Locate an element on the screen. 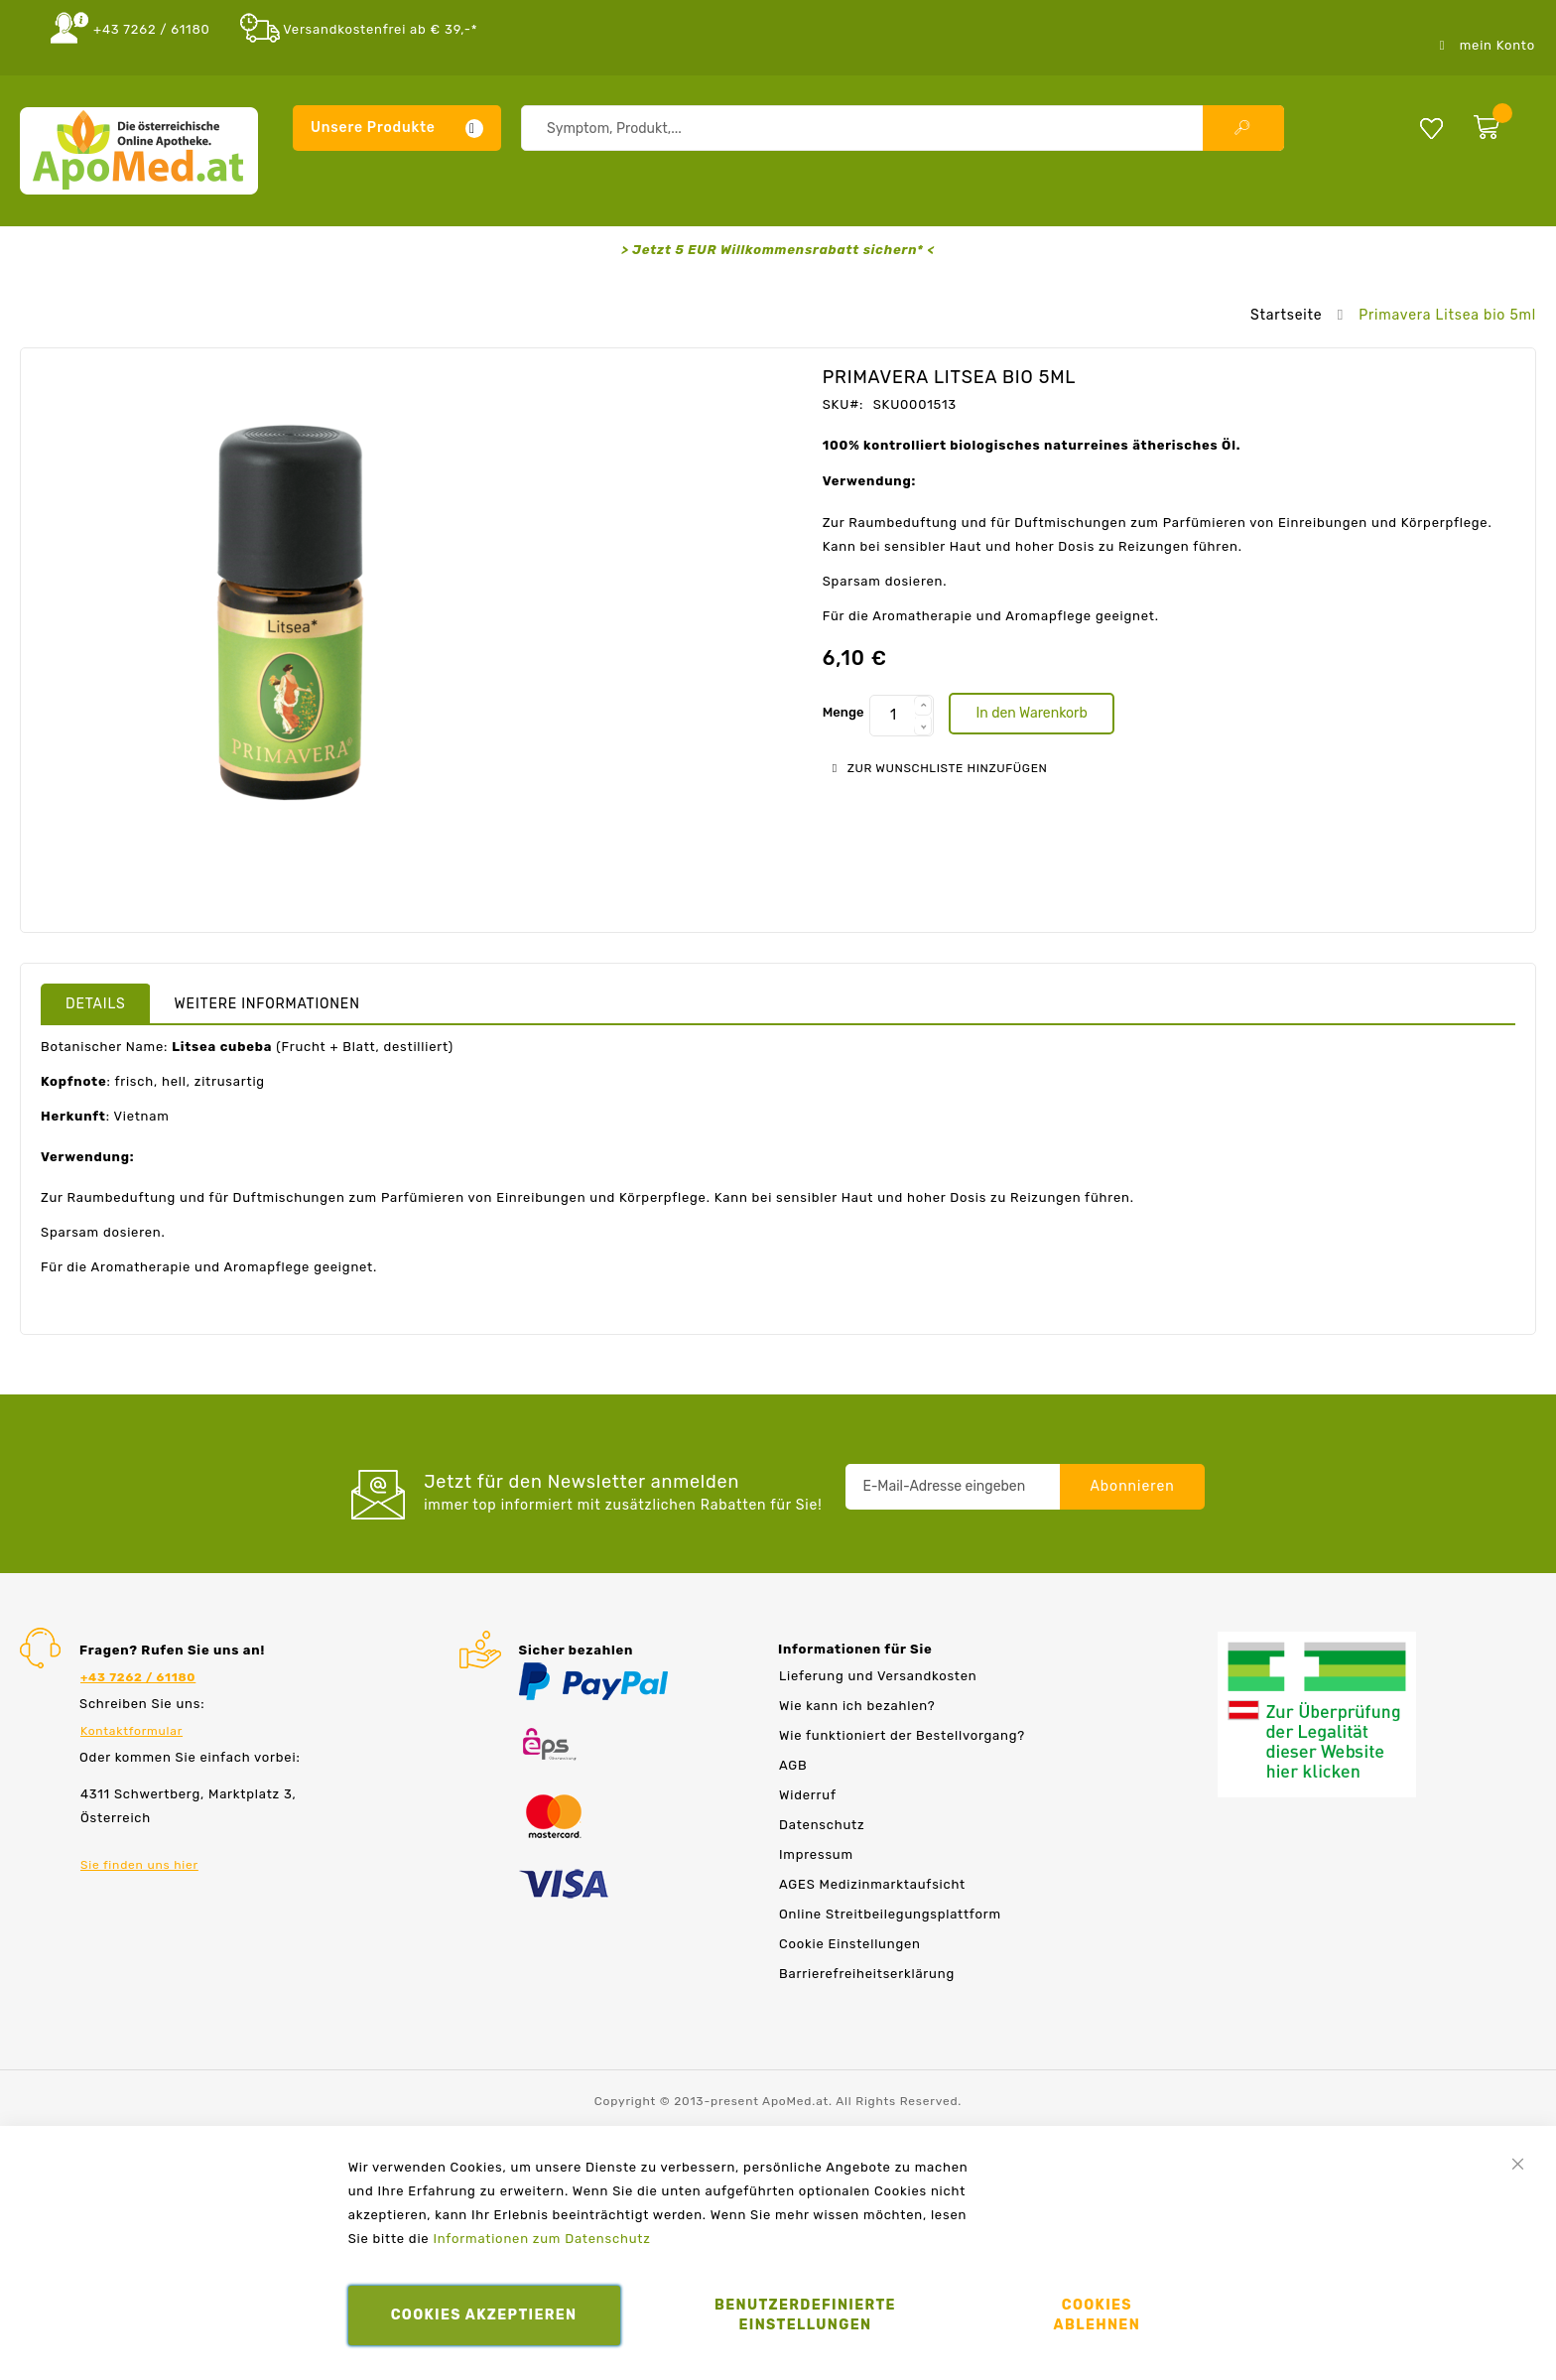  Wie kann ich bezahlen? is located at coordinates (857, 1705).